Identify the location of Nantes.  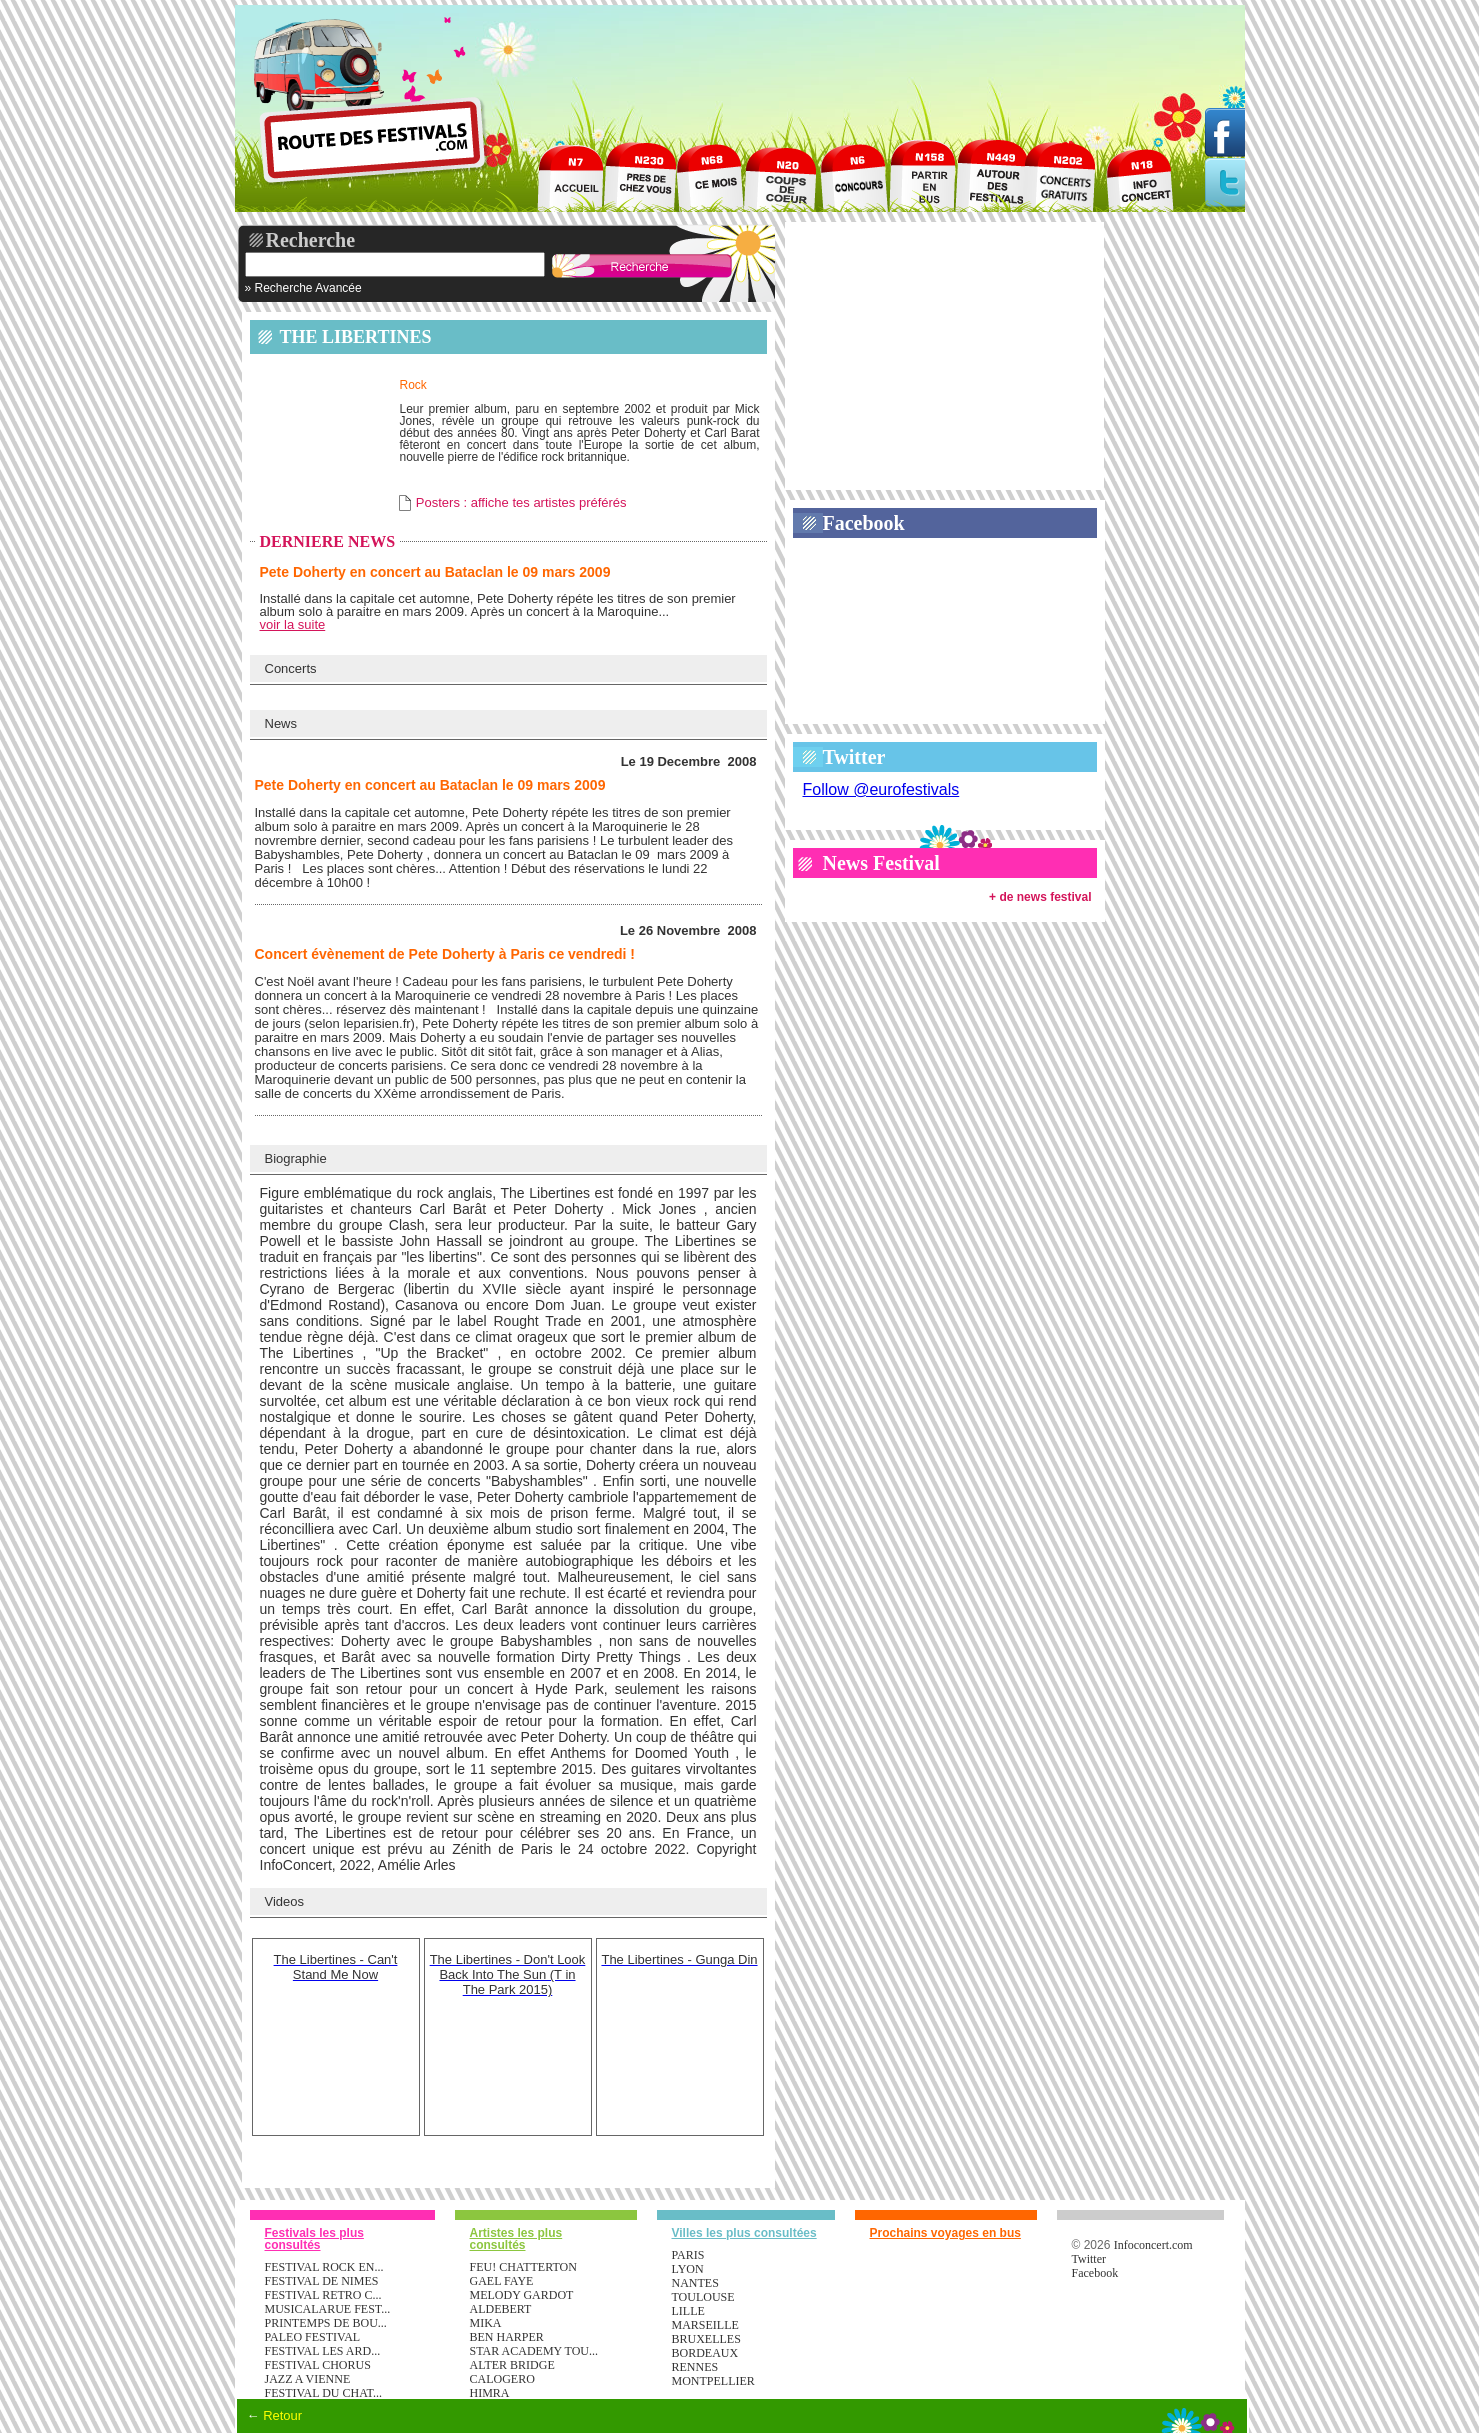
(695, 2283).